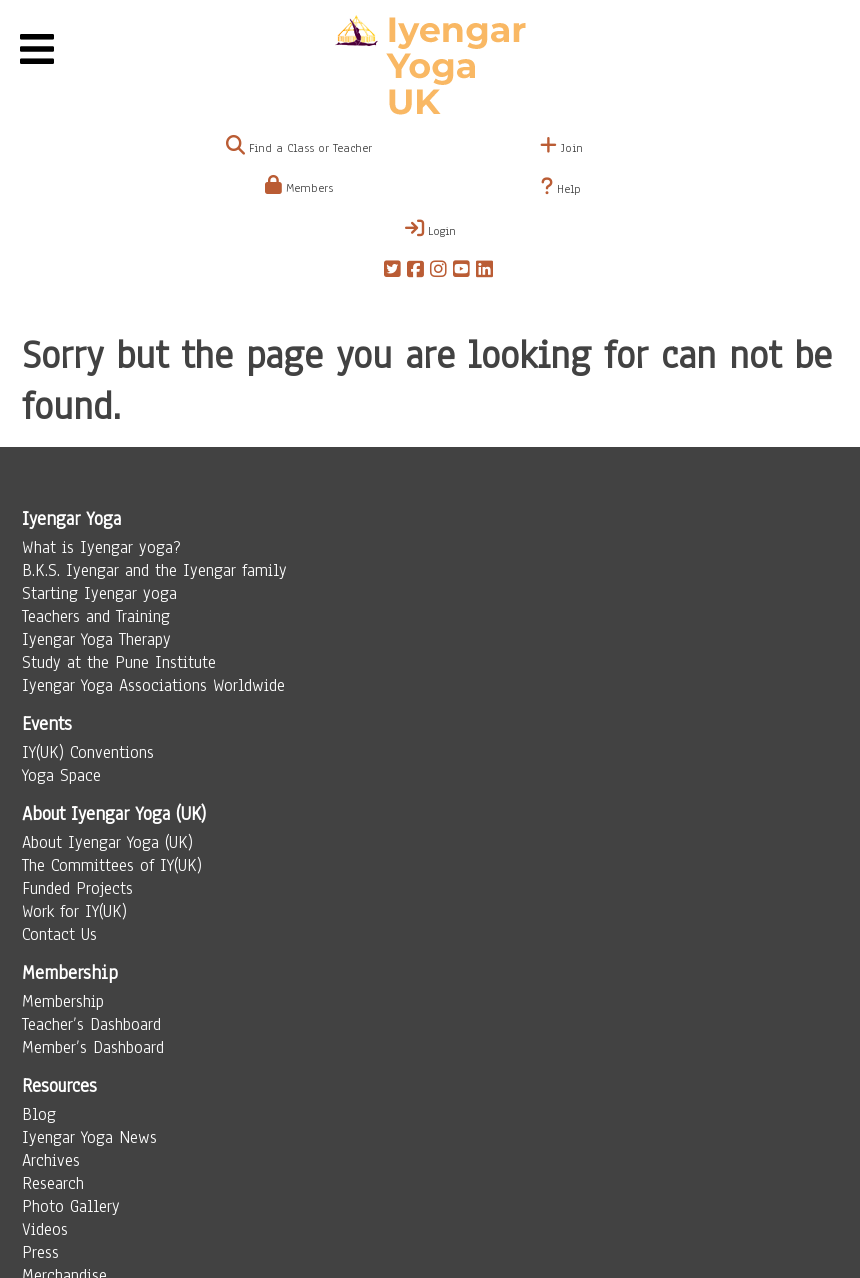  I want to click on Videos, so click(45, 1229).